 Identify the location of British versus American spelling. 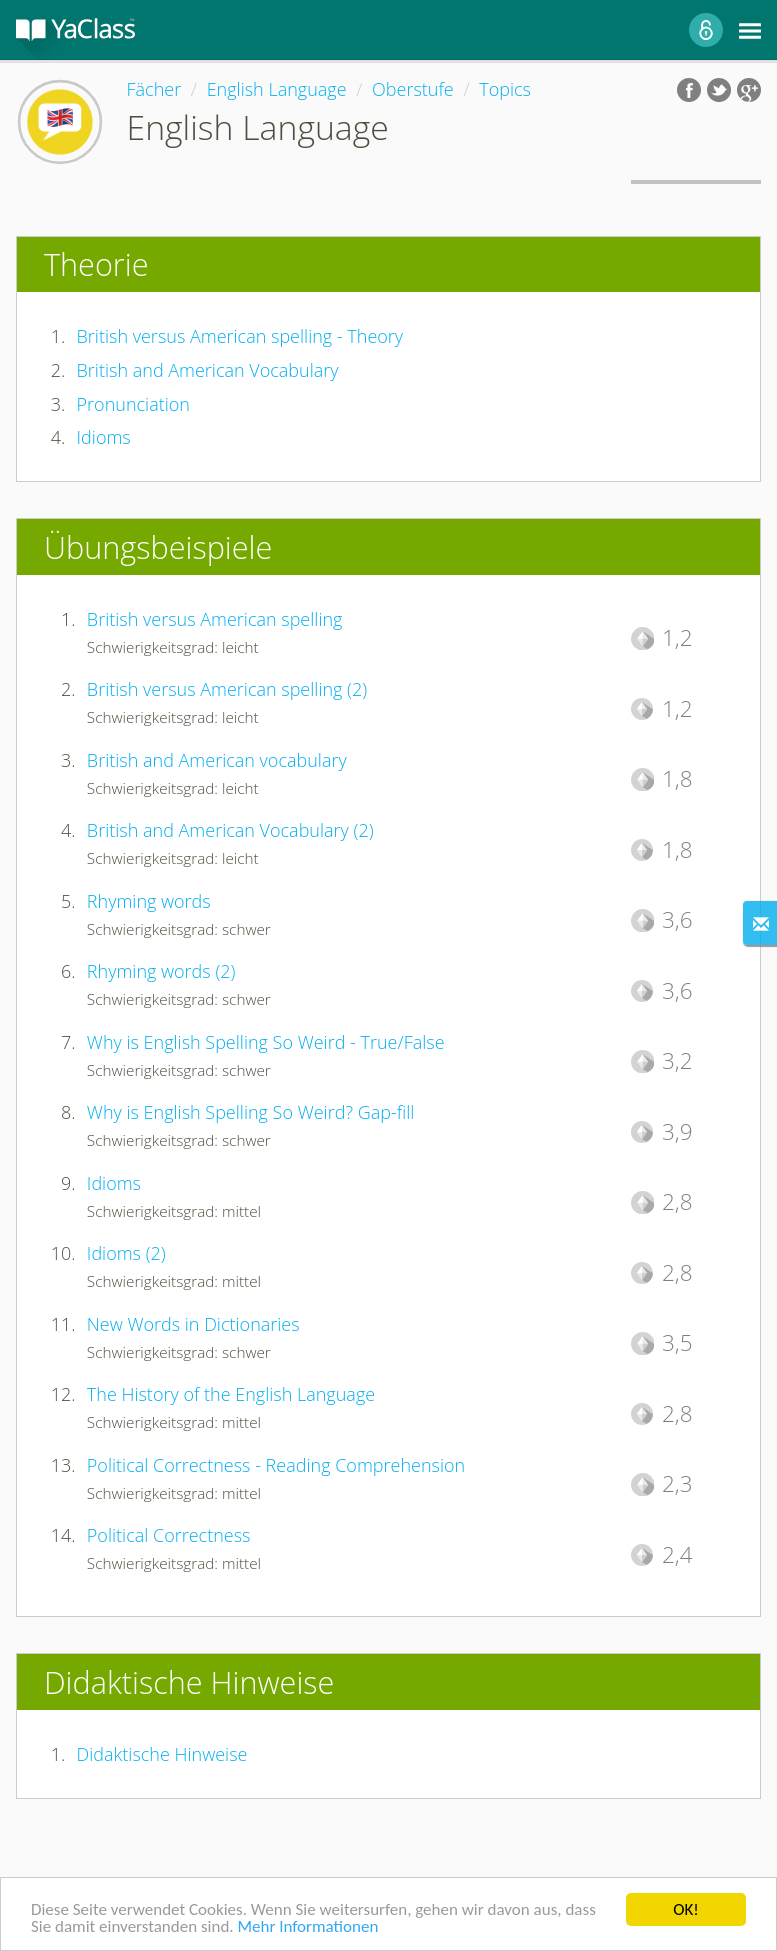
(215, 619).